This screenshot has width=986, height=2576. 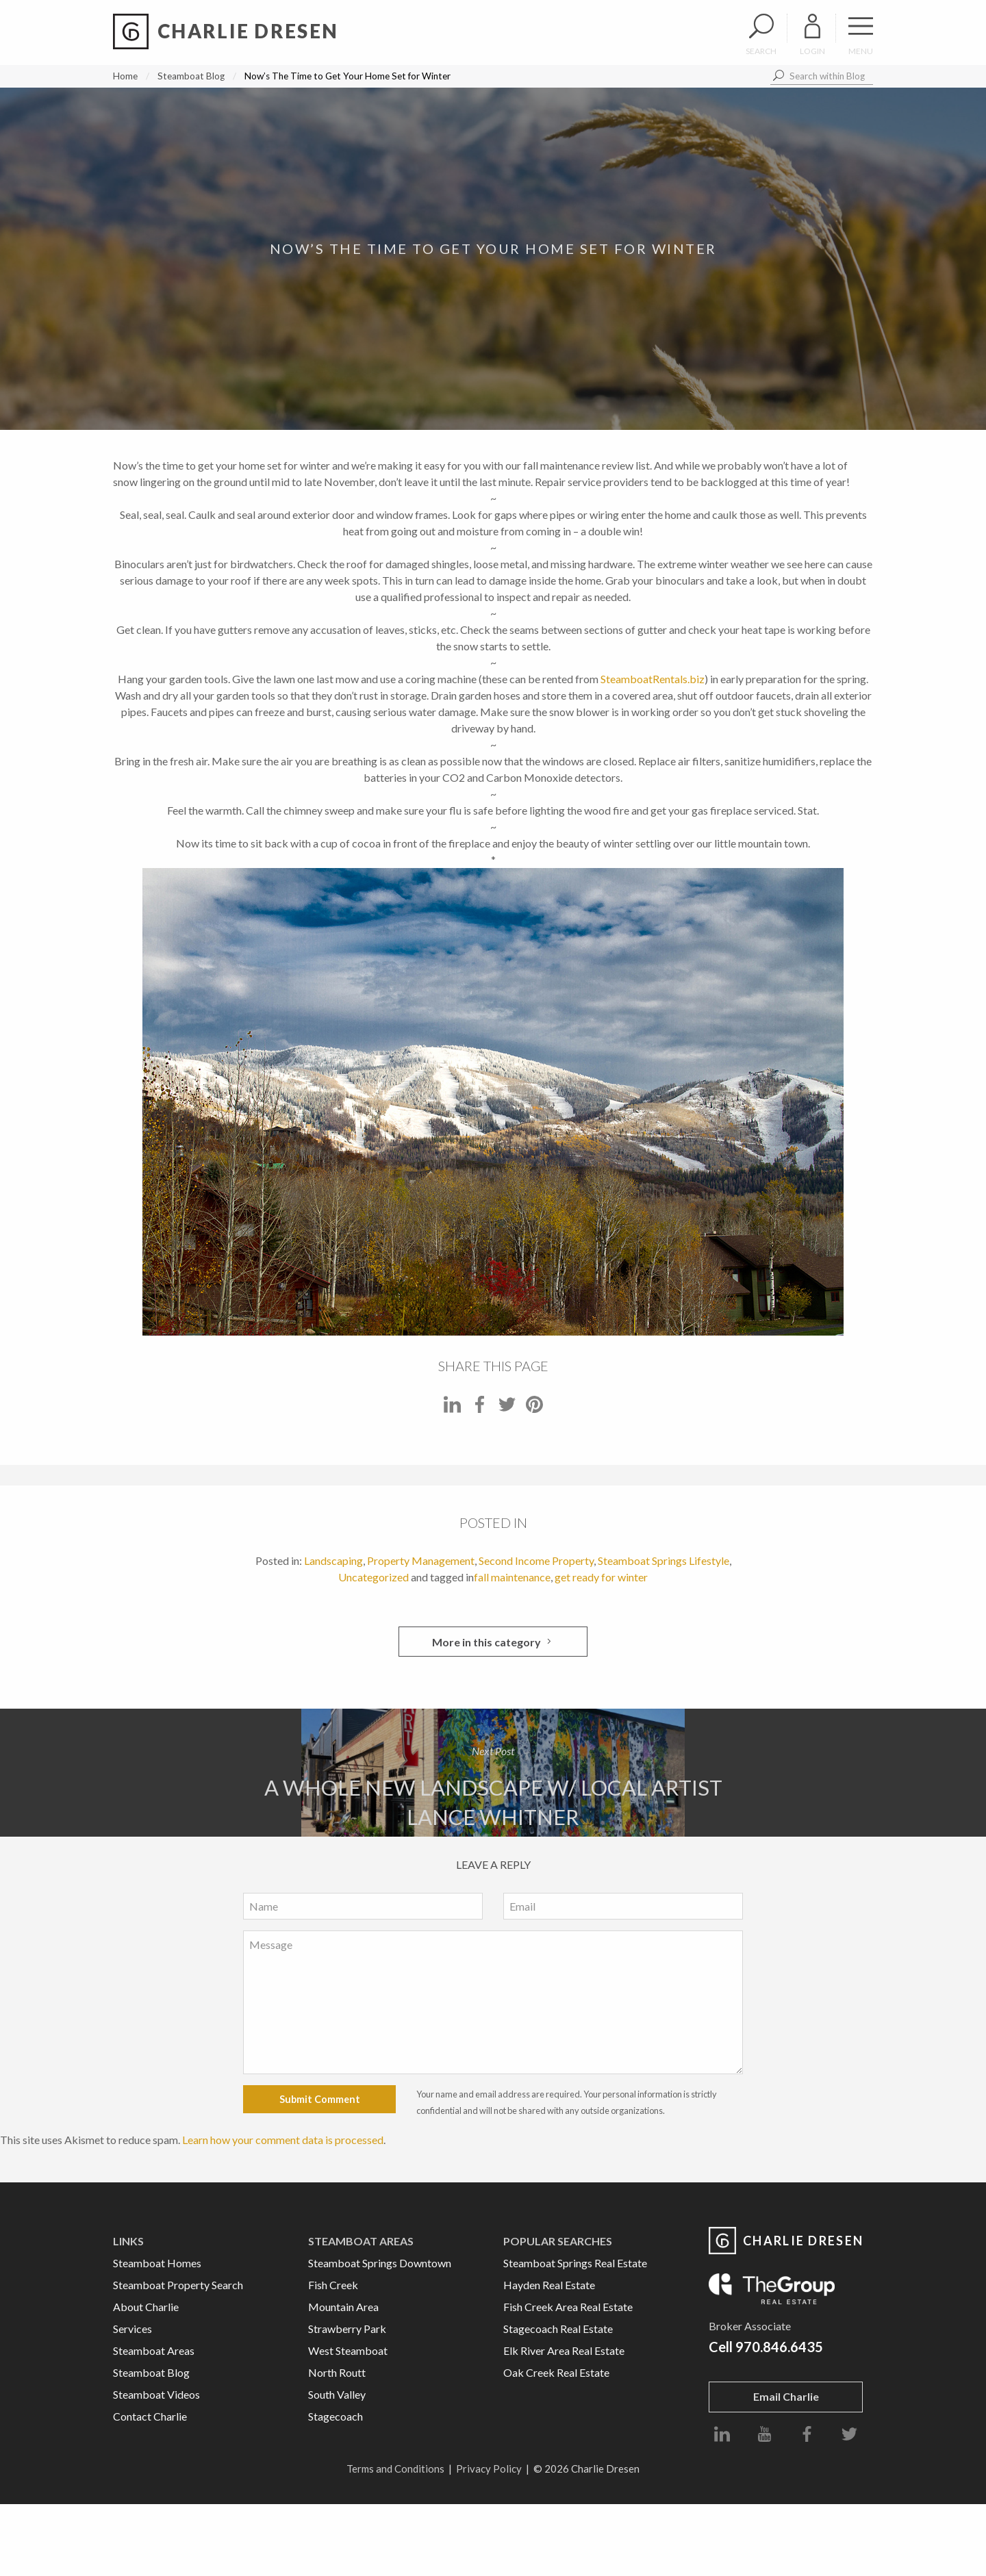 I want to click on Learn how your comment data is processed, so click(x=282, y=2139).